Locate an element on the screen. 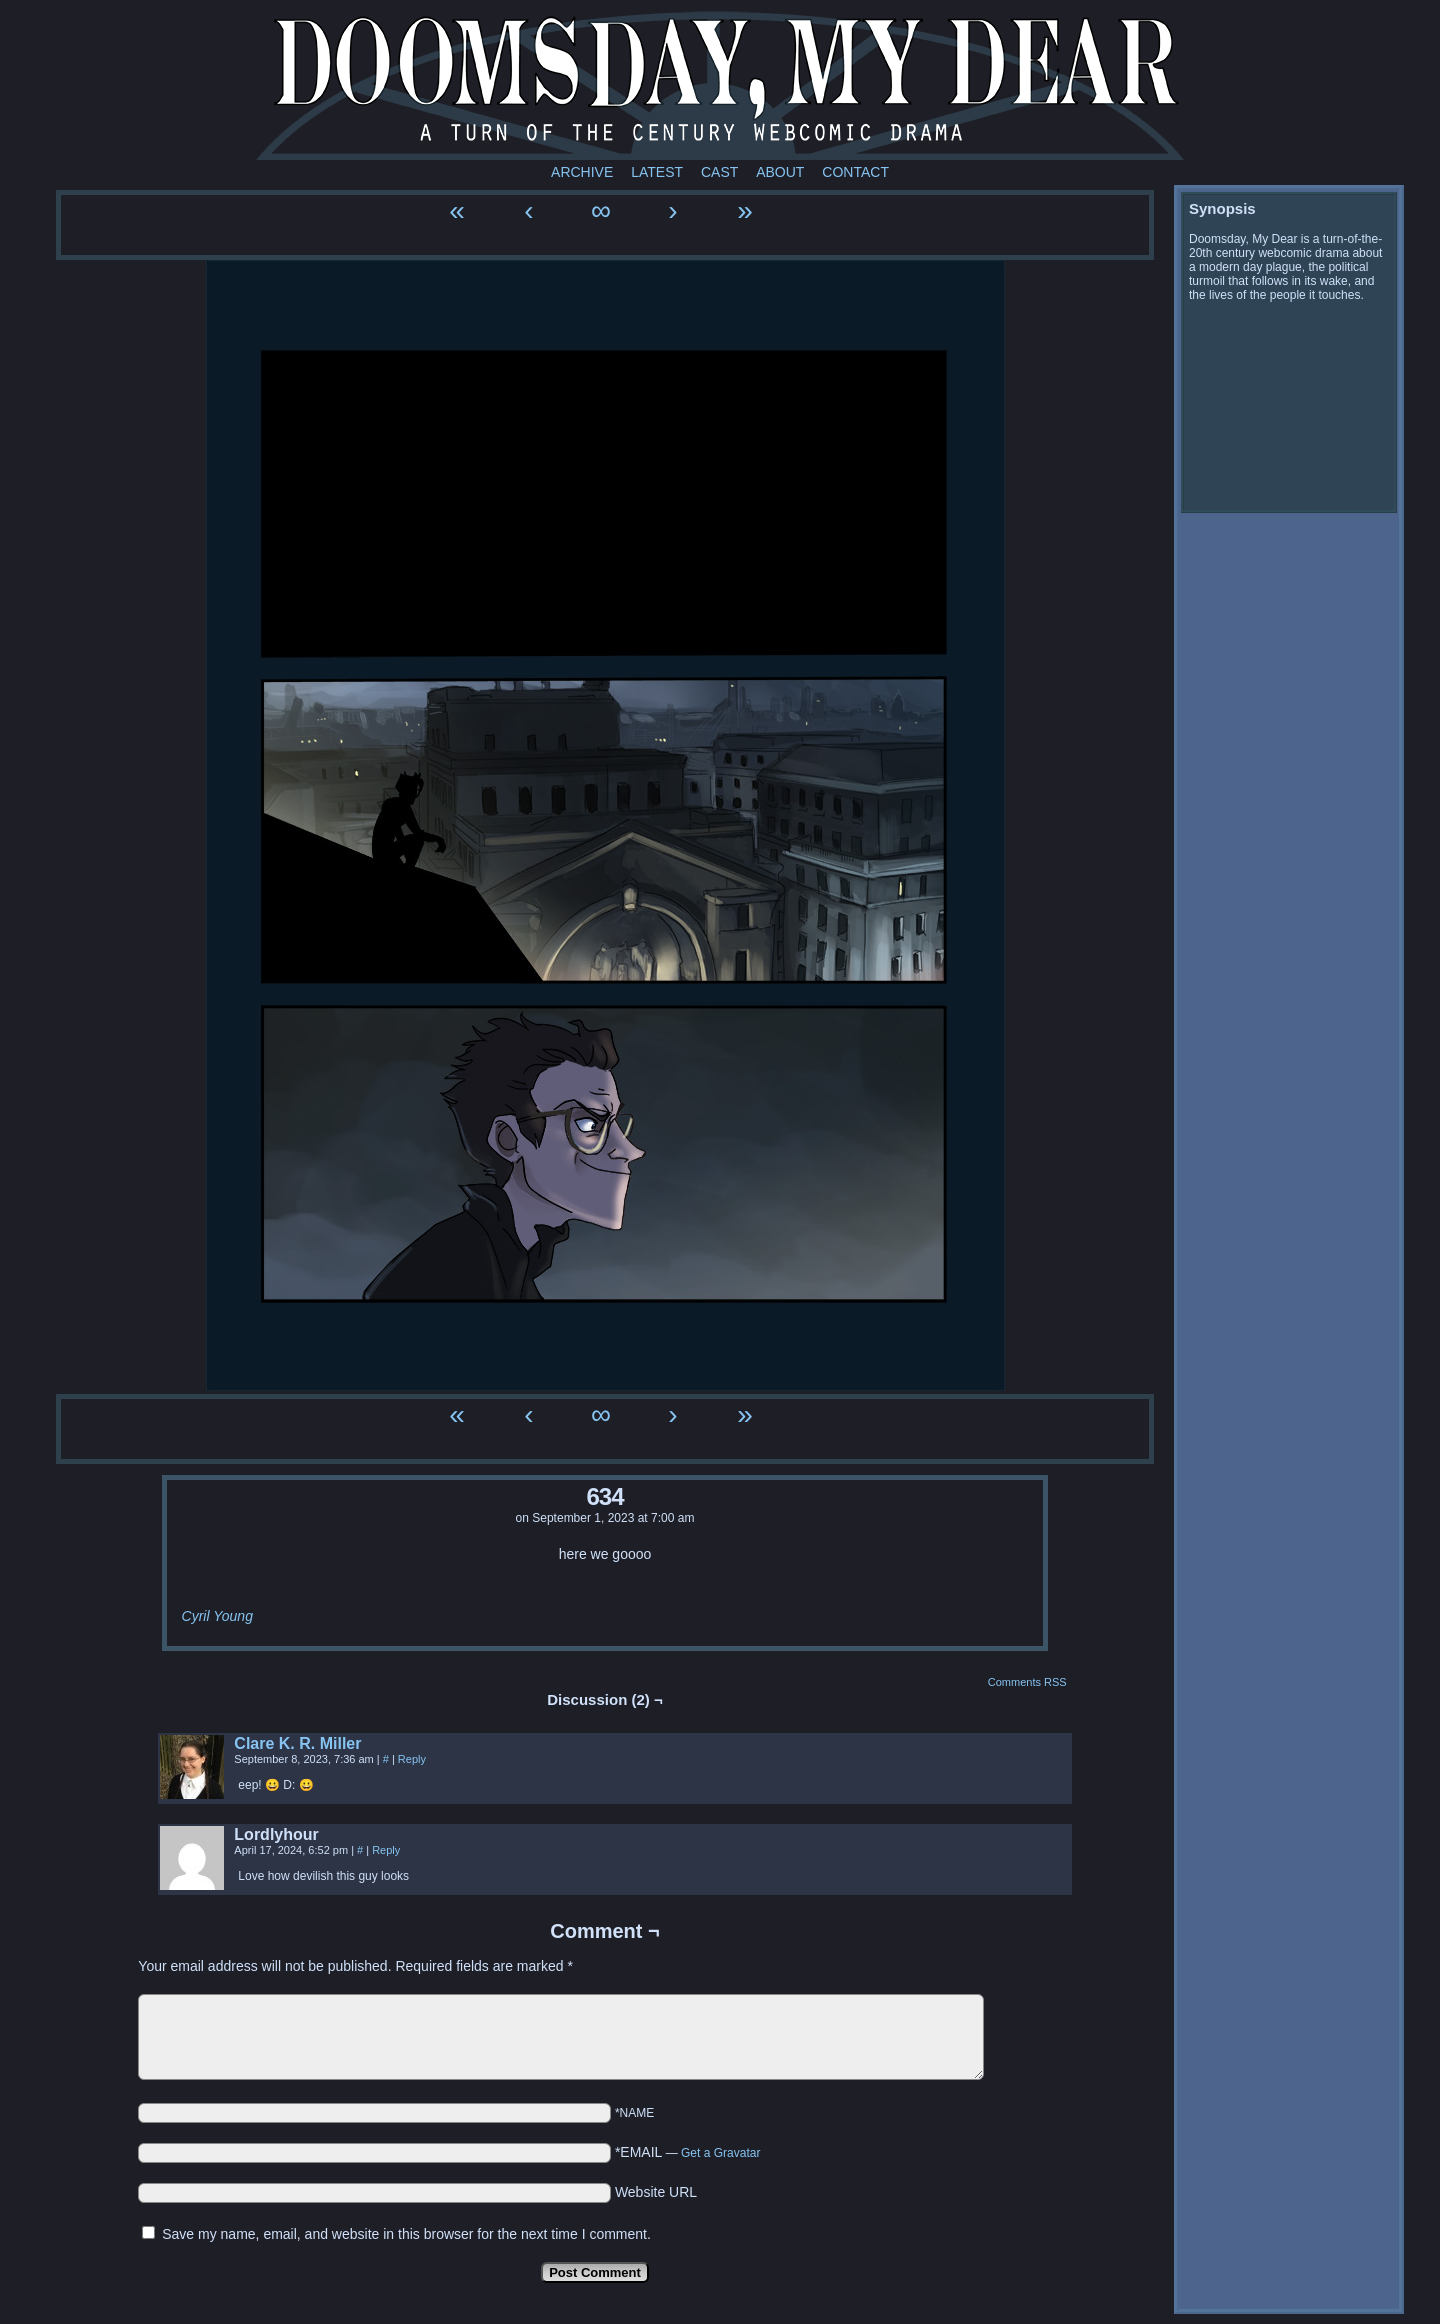 Image resolution: width=1440 pixels, height=2324 pixels. About is located at coordinates (780, 172).